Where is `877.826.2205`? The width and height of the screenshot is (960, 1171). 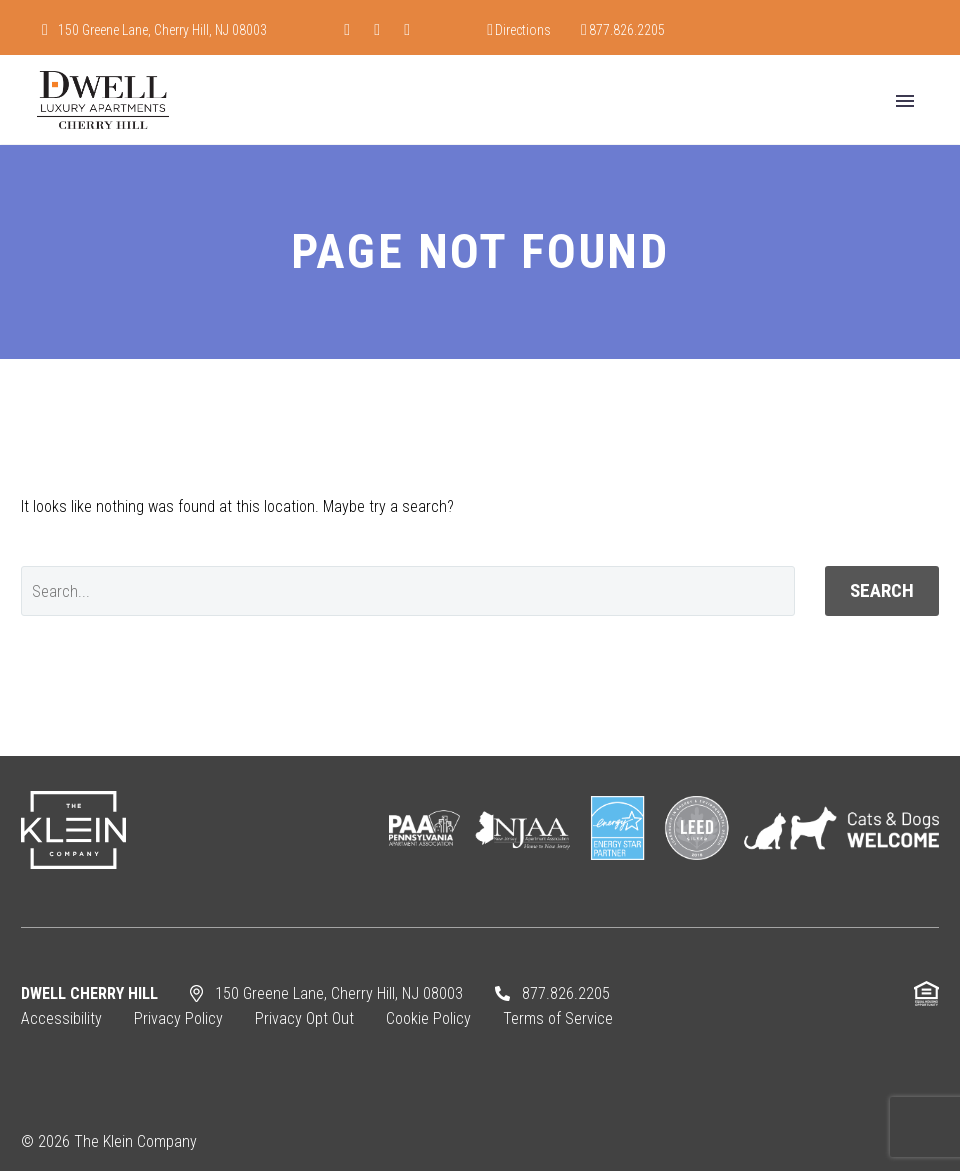
877.826.2205 is located at coordinates (627, 30).